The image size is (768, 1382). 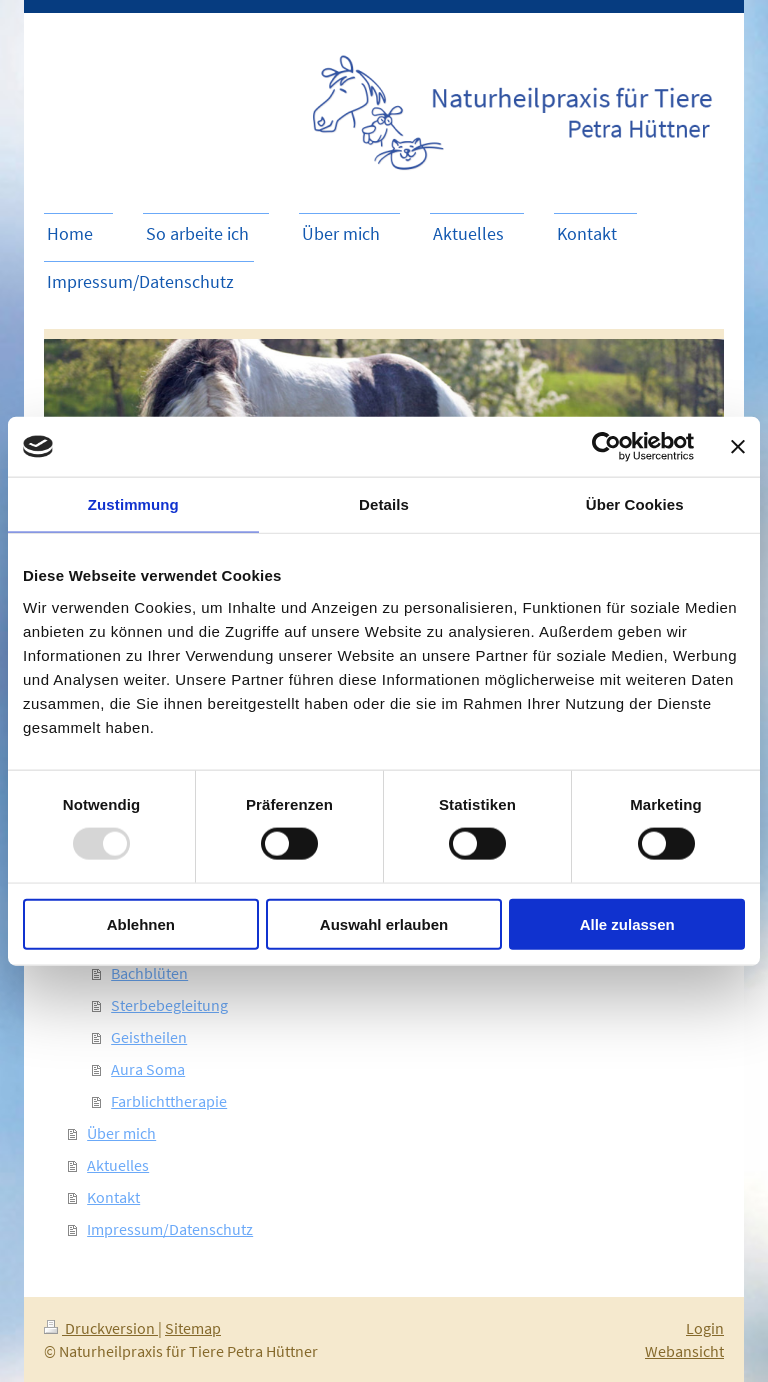 What do you see at coordinates (118, 1165) in the screenshot?
I see `Aktuelles` at bounding box center [118, 1165].